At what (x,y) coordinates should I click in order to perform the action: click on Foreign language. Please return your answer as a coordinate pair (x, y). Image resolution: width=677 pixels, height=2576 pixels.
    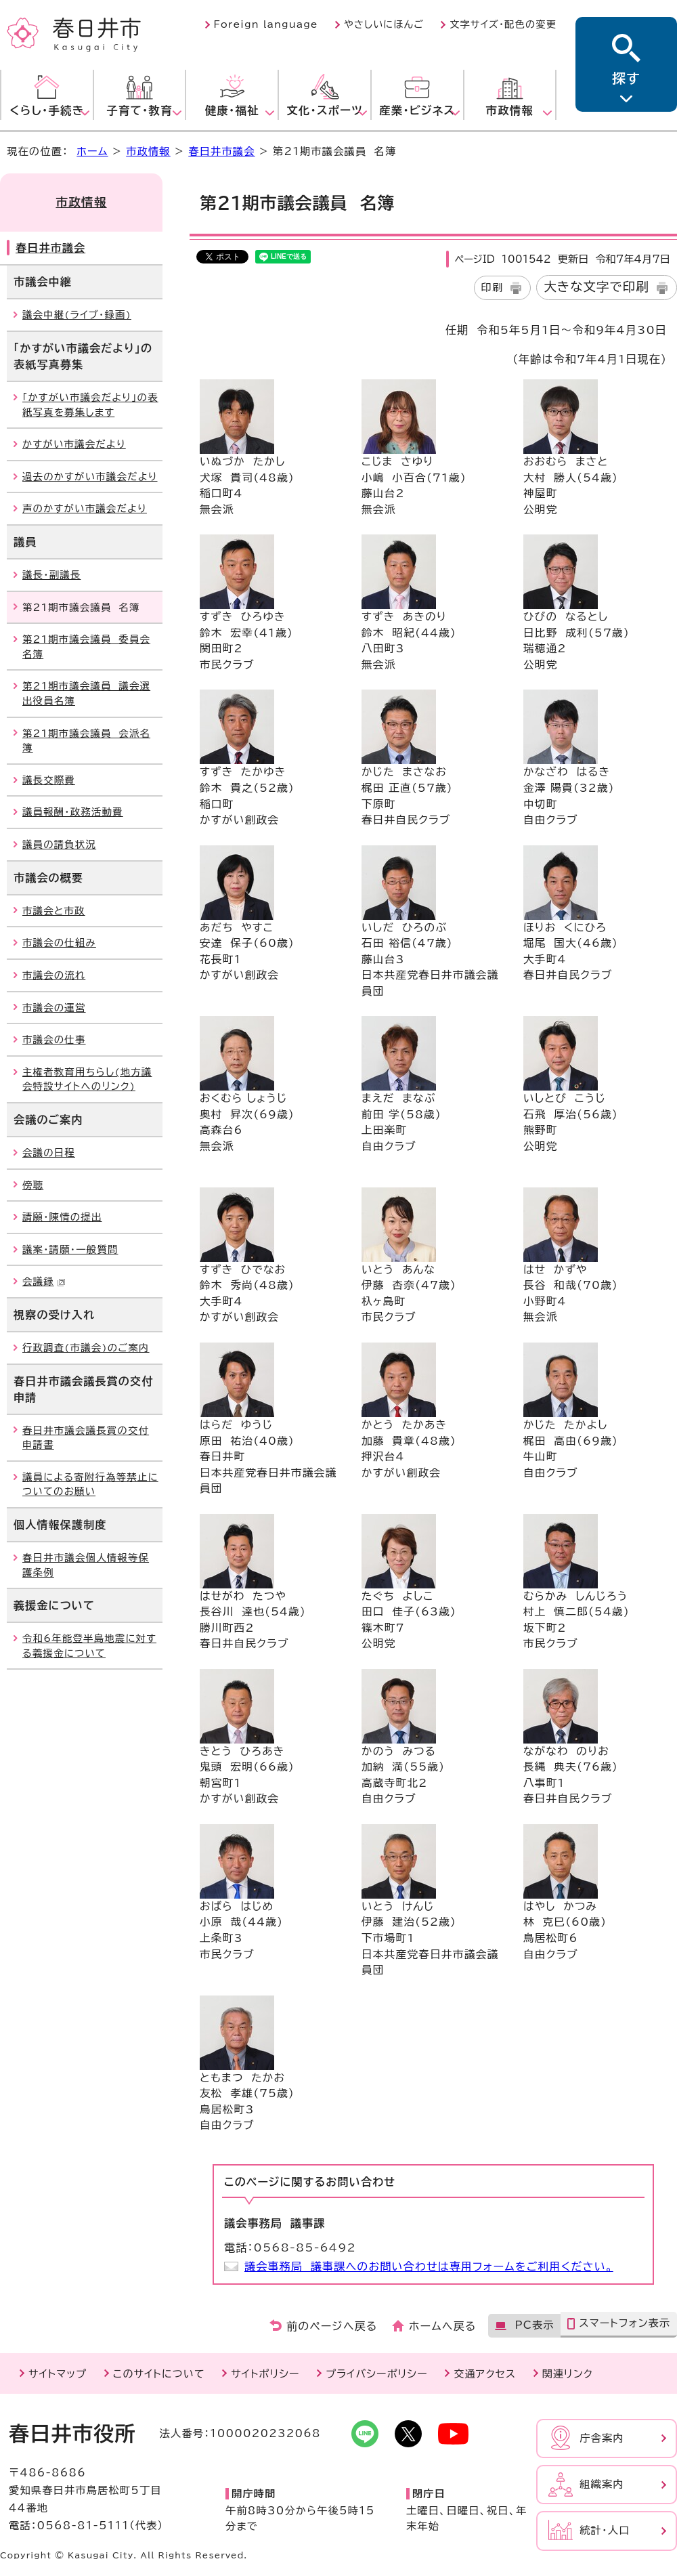
    Looking at the image, I should click on (266, 24).